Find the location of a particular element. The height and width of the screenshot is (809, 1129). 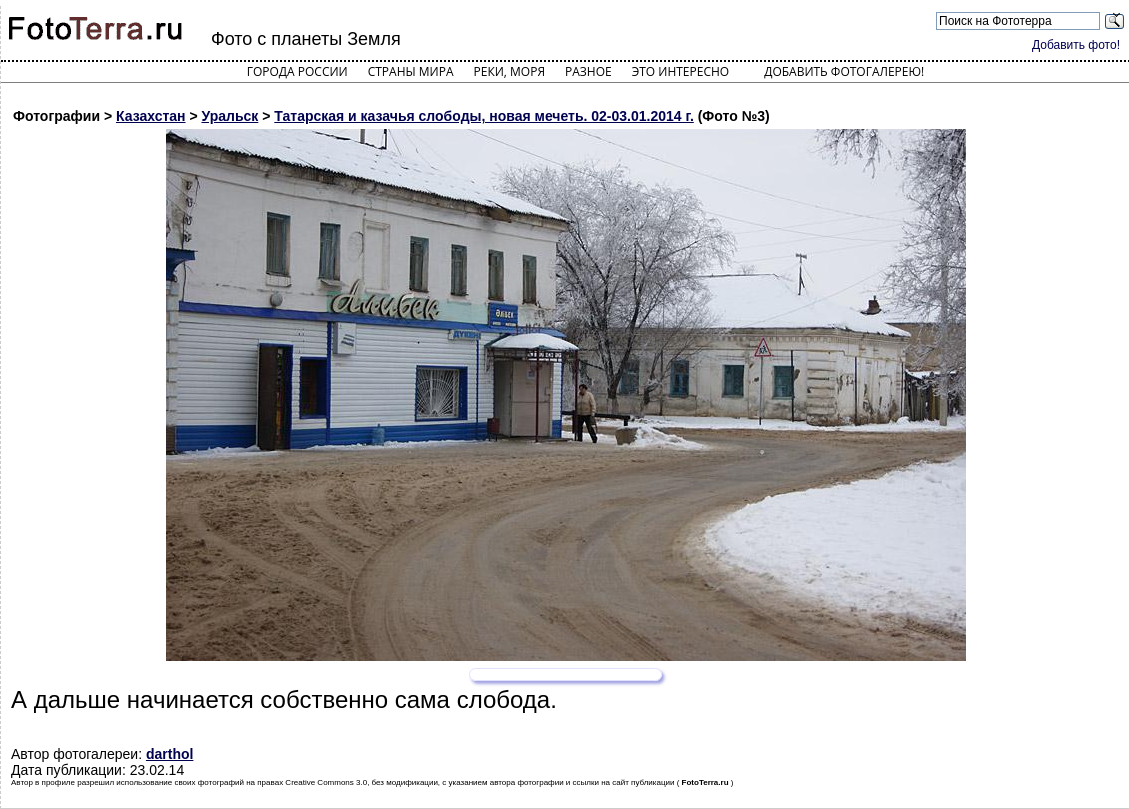

Казахстан is located at coordinates (151, 116).